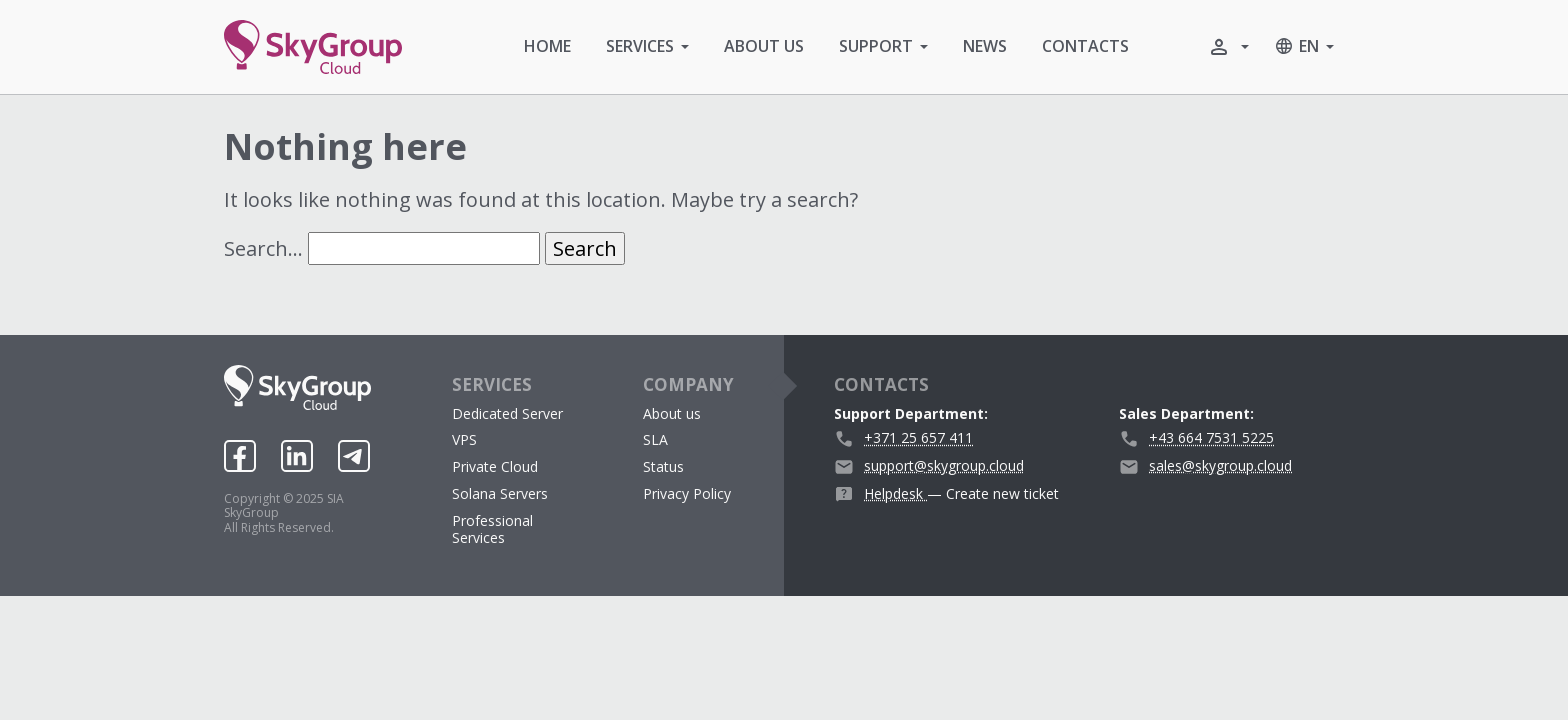  What do you see at coordinates (1220, 465) in the screenshot?
I see `sales@skygroup.cloud` at bounding box center [1220, 465].